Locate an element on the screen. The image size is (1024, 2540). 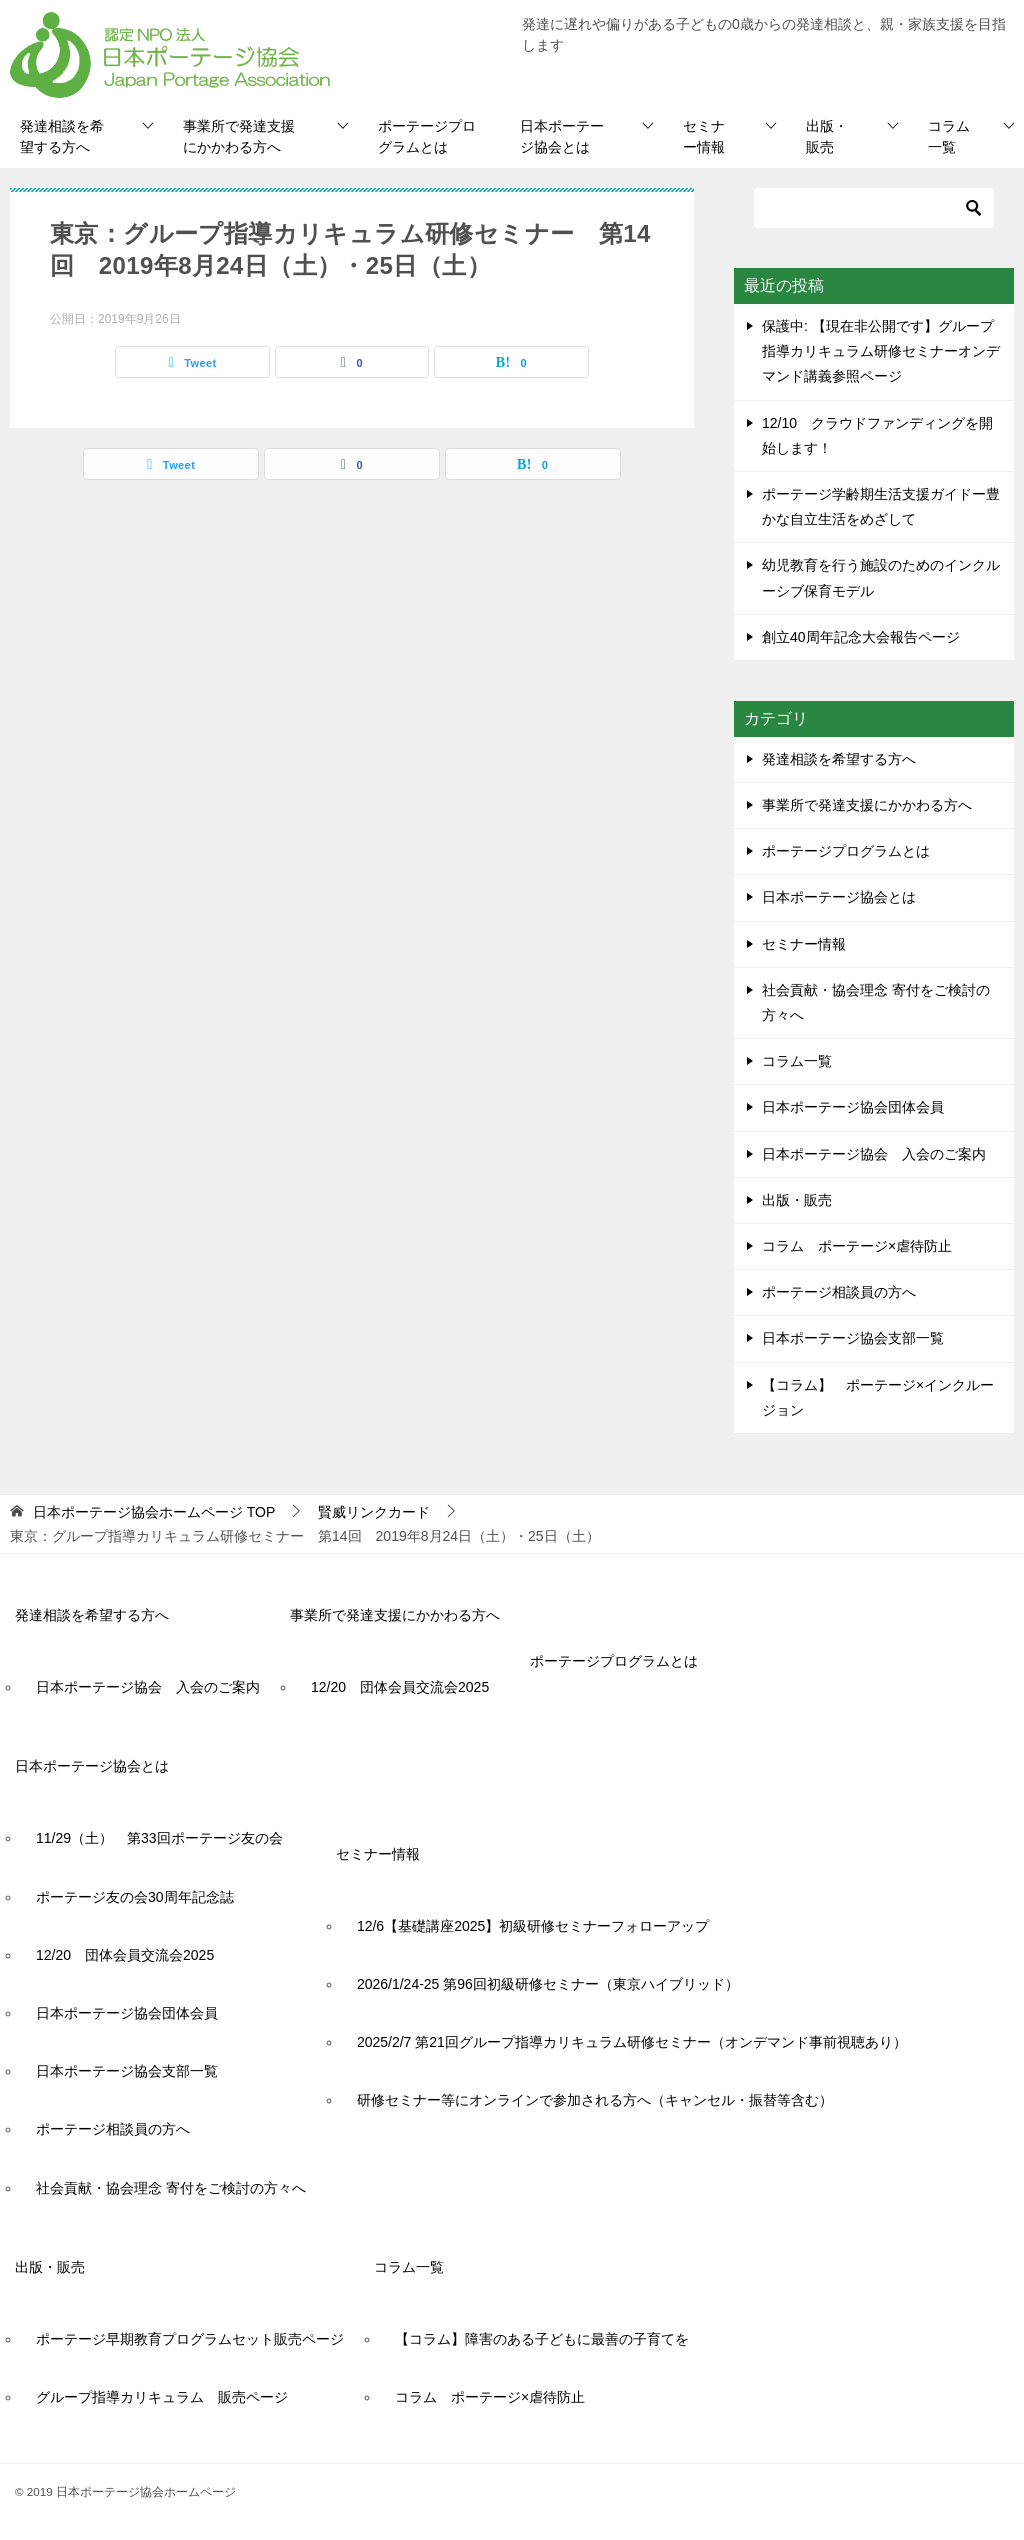
ポーテージ早期教育プログラムセット販売ページ is located at coordinates (190, 2339).